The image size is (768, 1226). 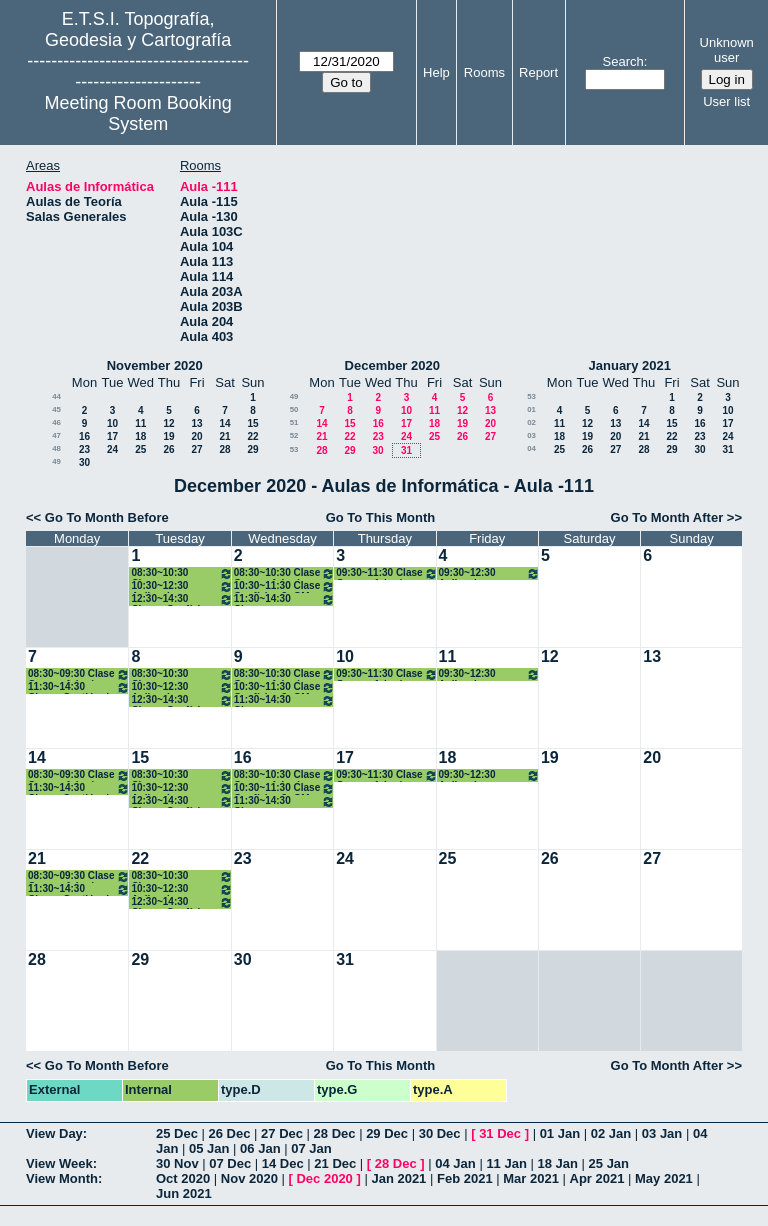 What do you see at coordinates (140, 449) in the screenshot?
I see `25` at bounding box center [140, 449].